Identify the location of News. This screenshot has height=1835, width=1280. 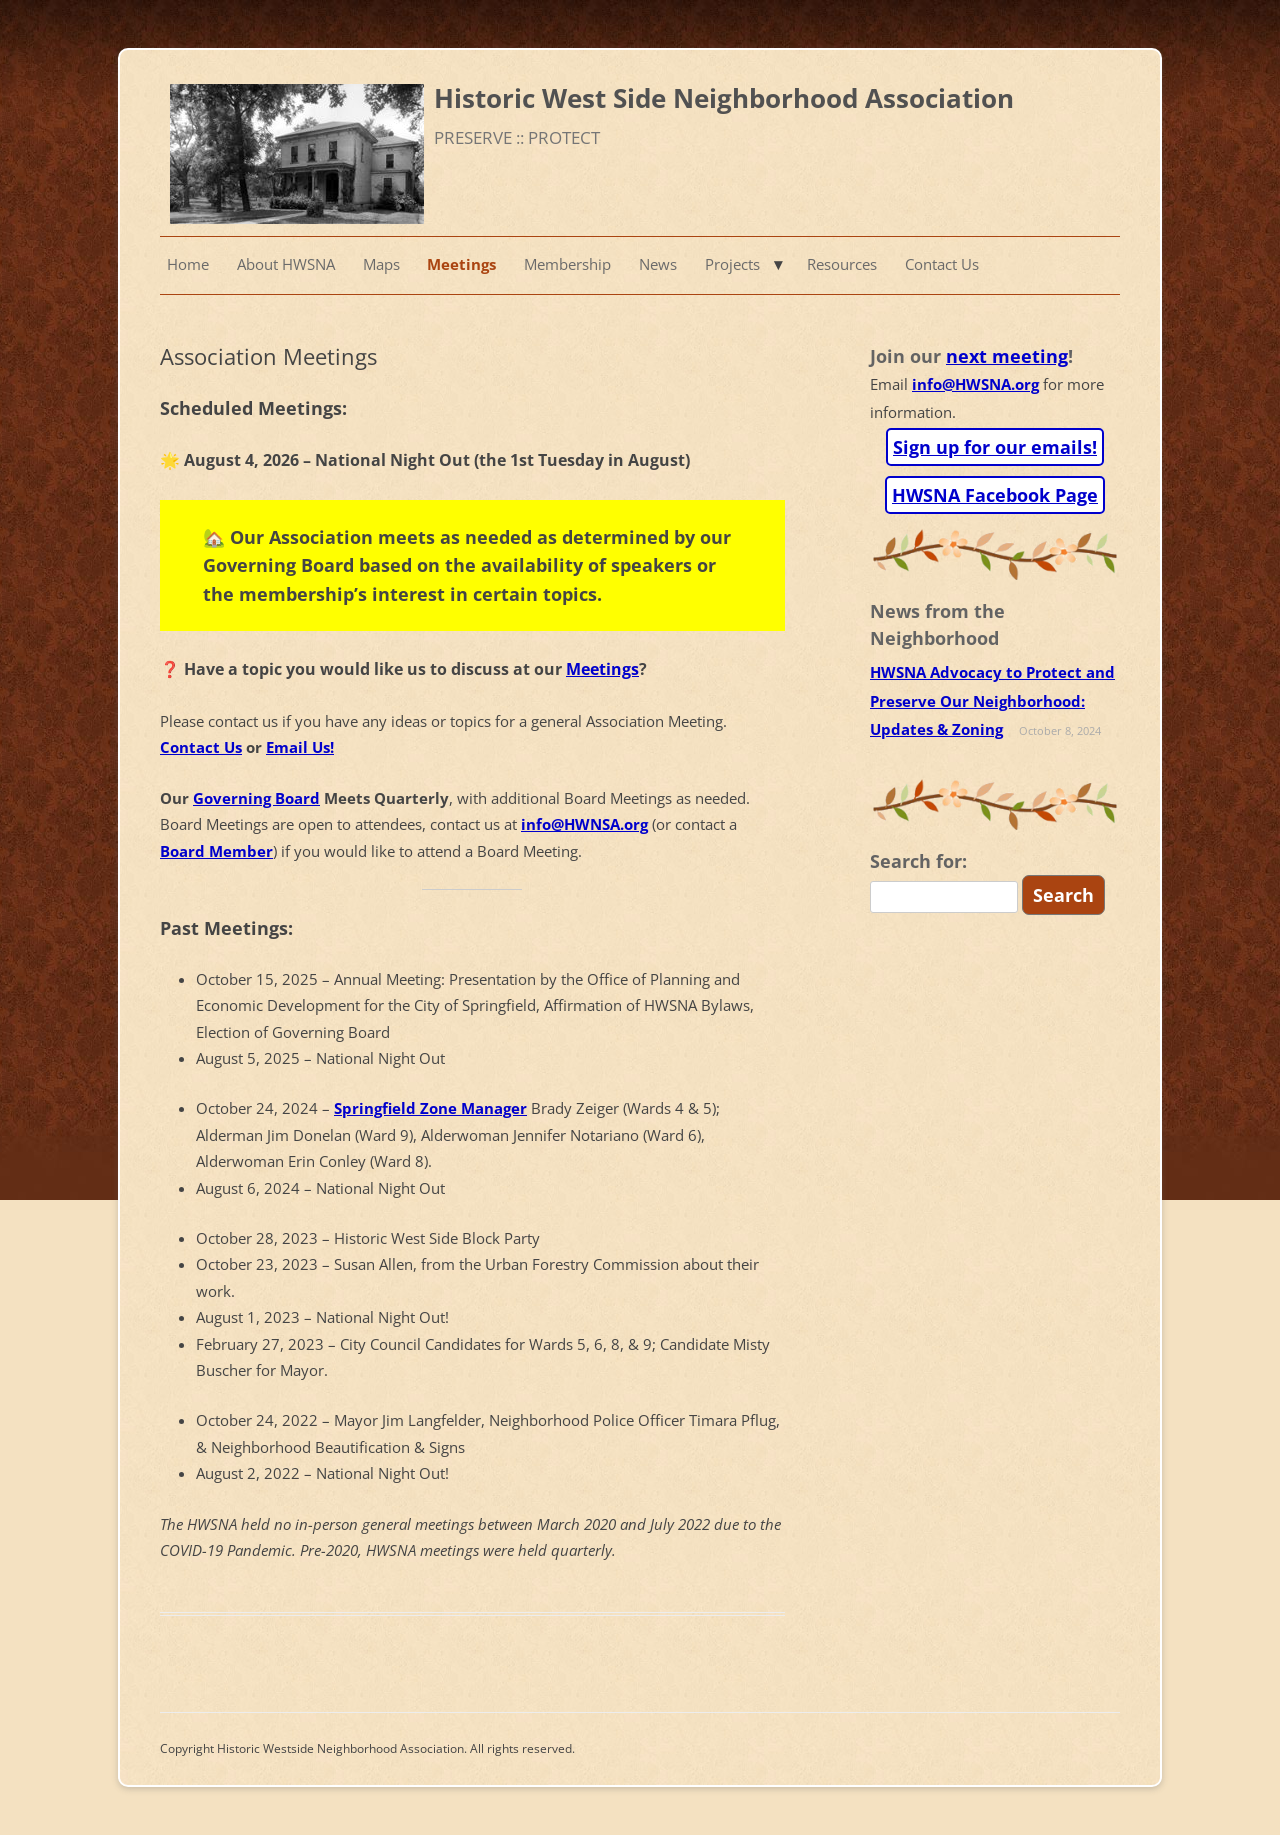
(658, 264).